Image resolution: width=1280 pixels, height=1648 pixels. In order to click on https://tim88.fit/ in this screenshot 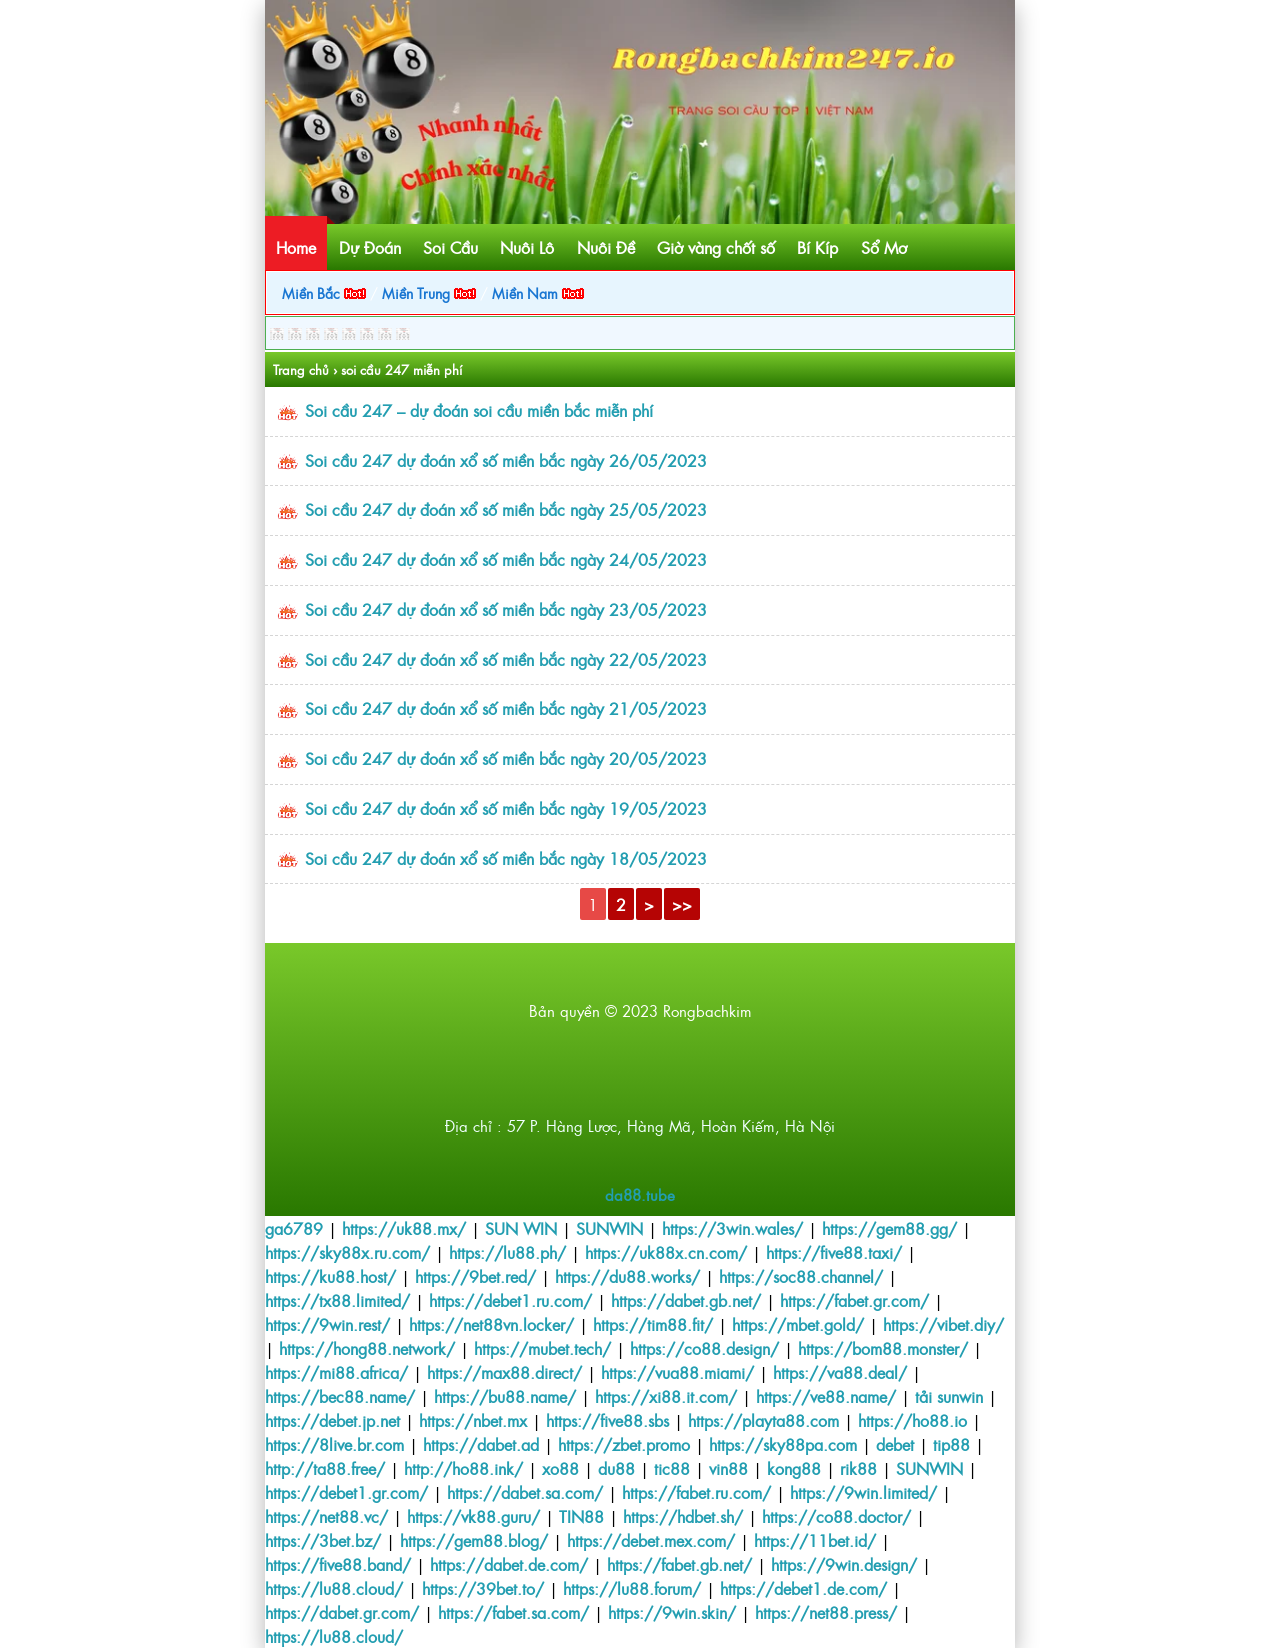, I will do `click(653, 1324)`.